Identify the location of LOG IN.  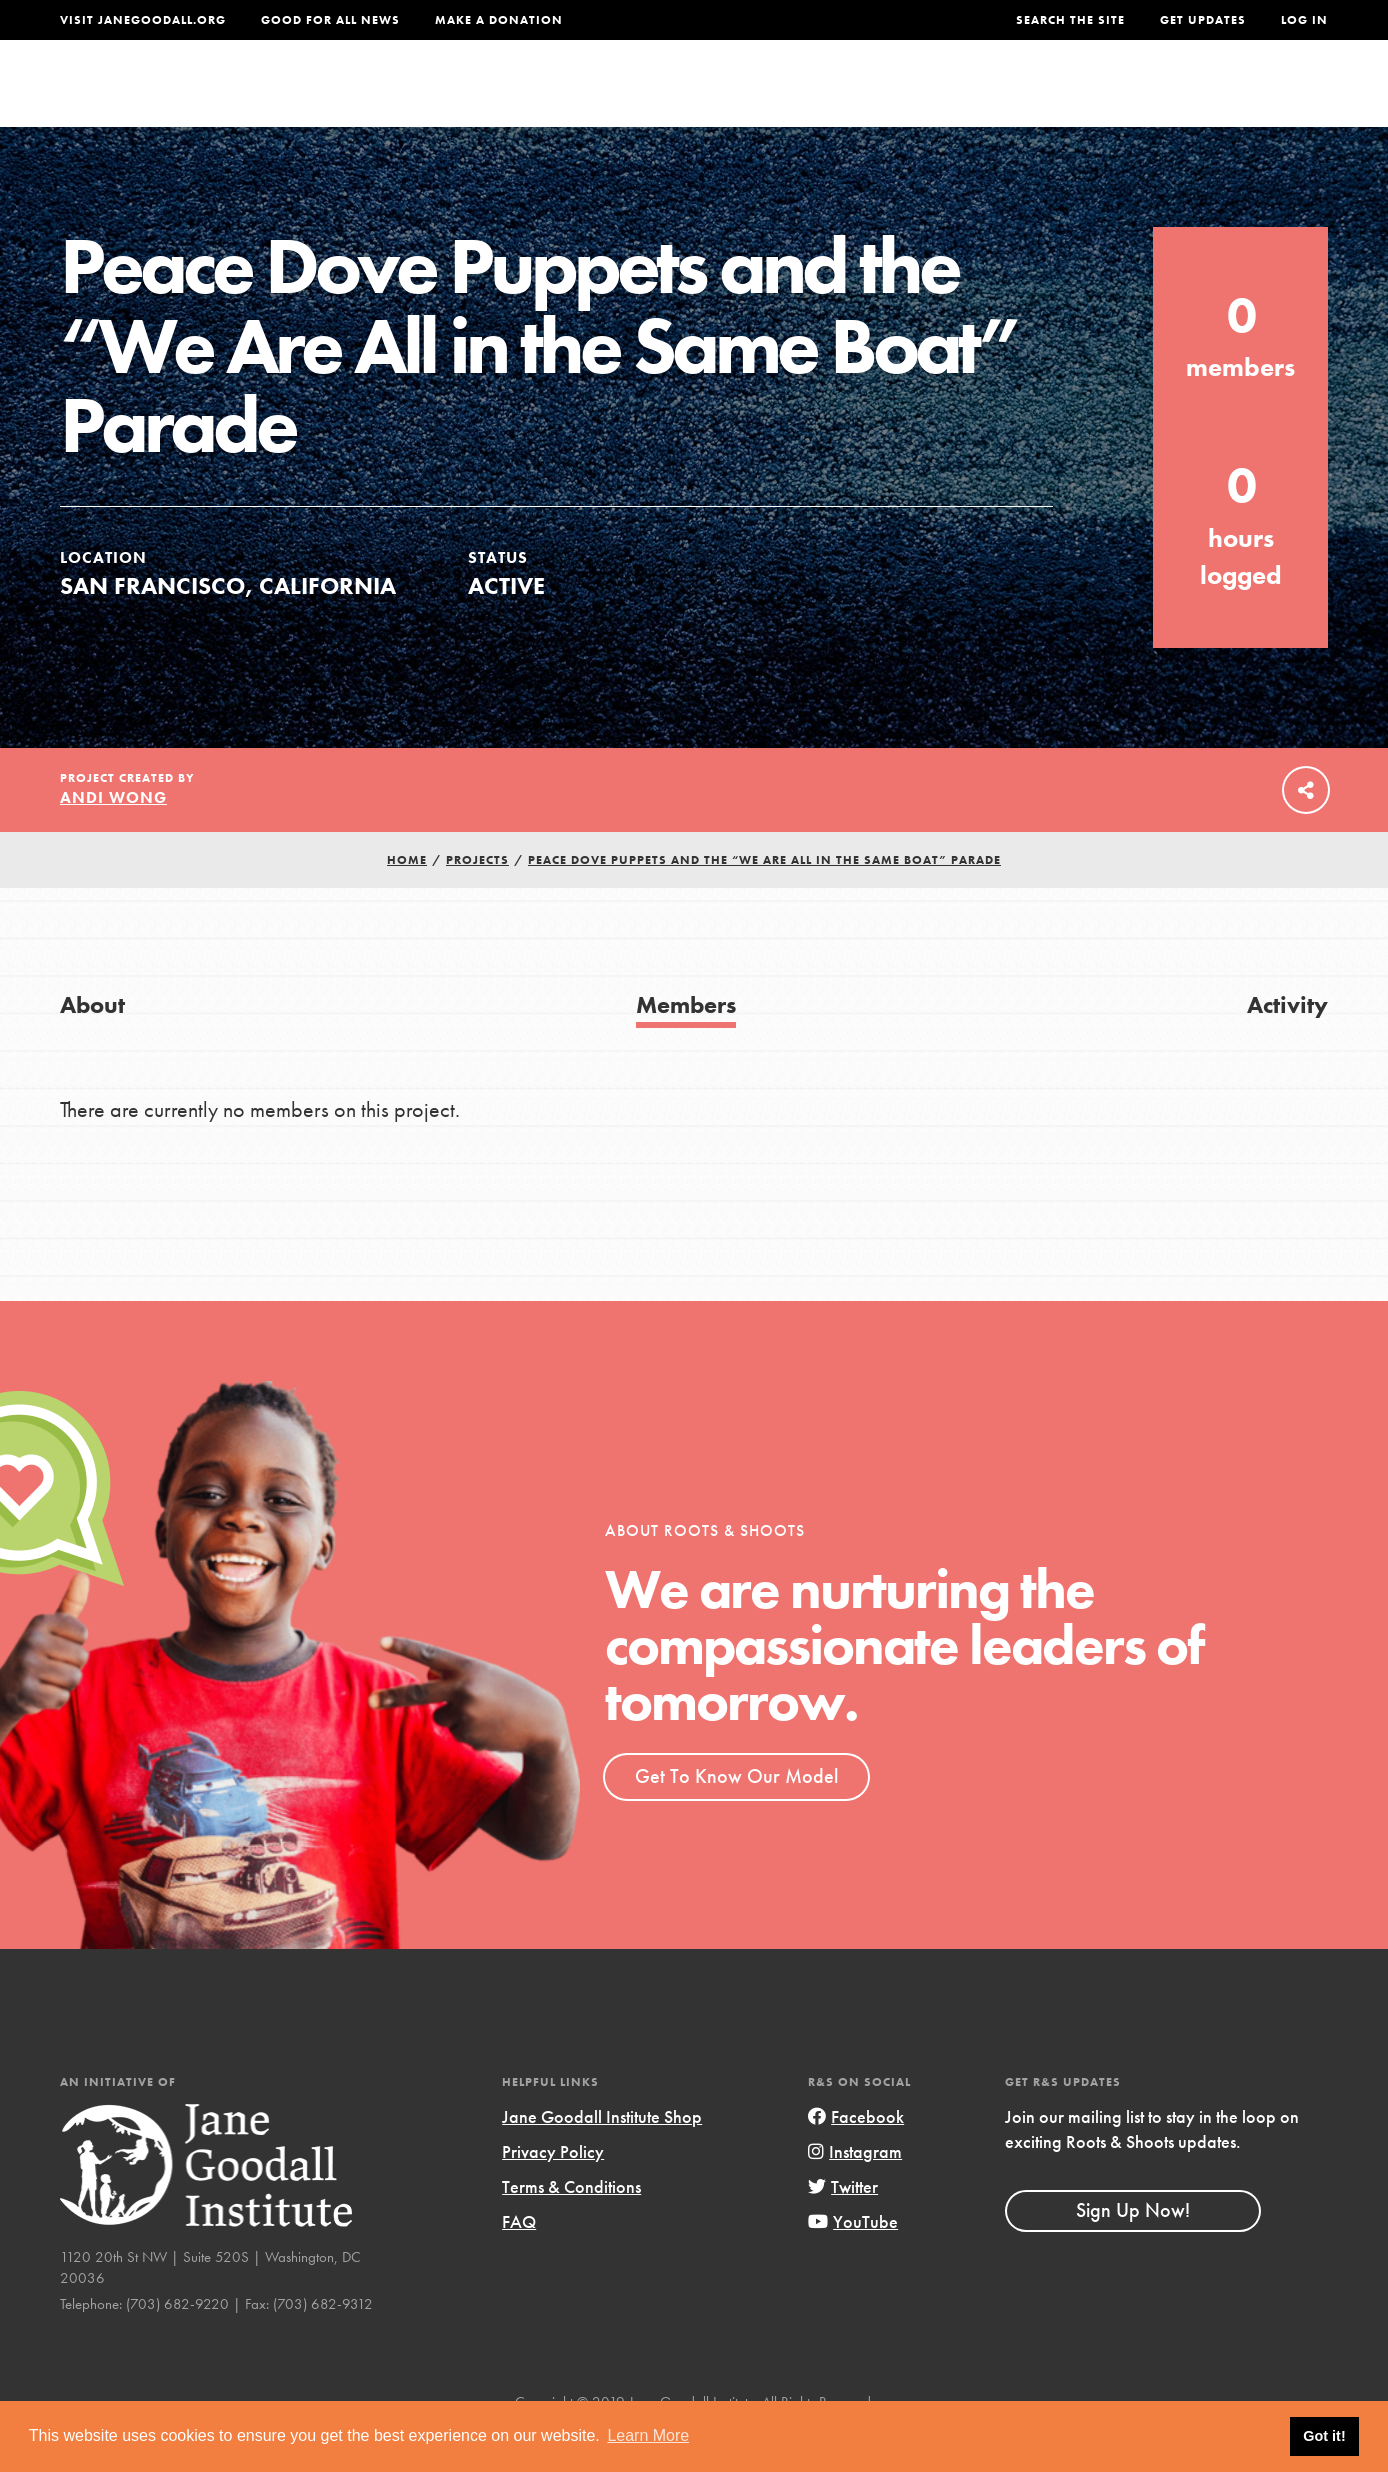
(1304, 20).